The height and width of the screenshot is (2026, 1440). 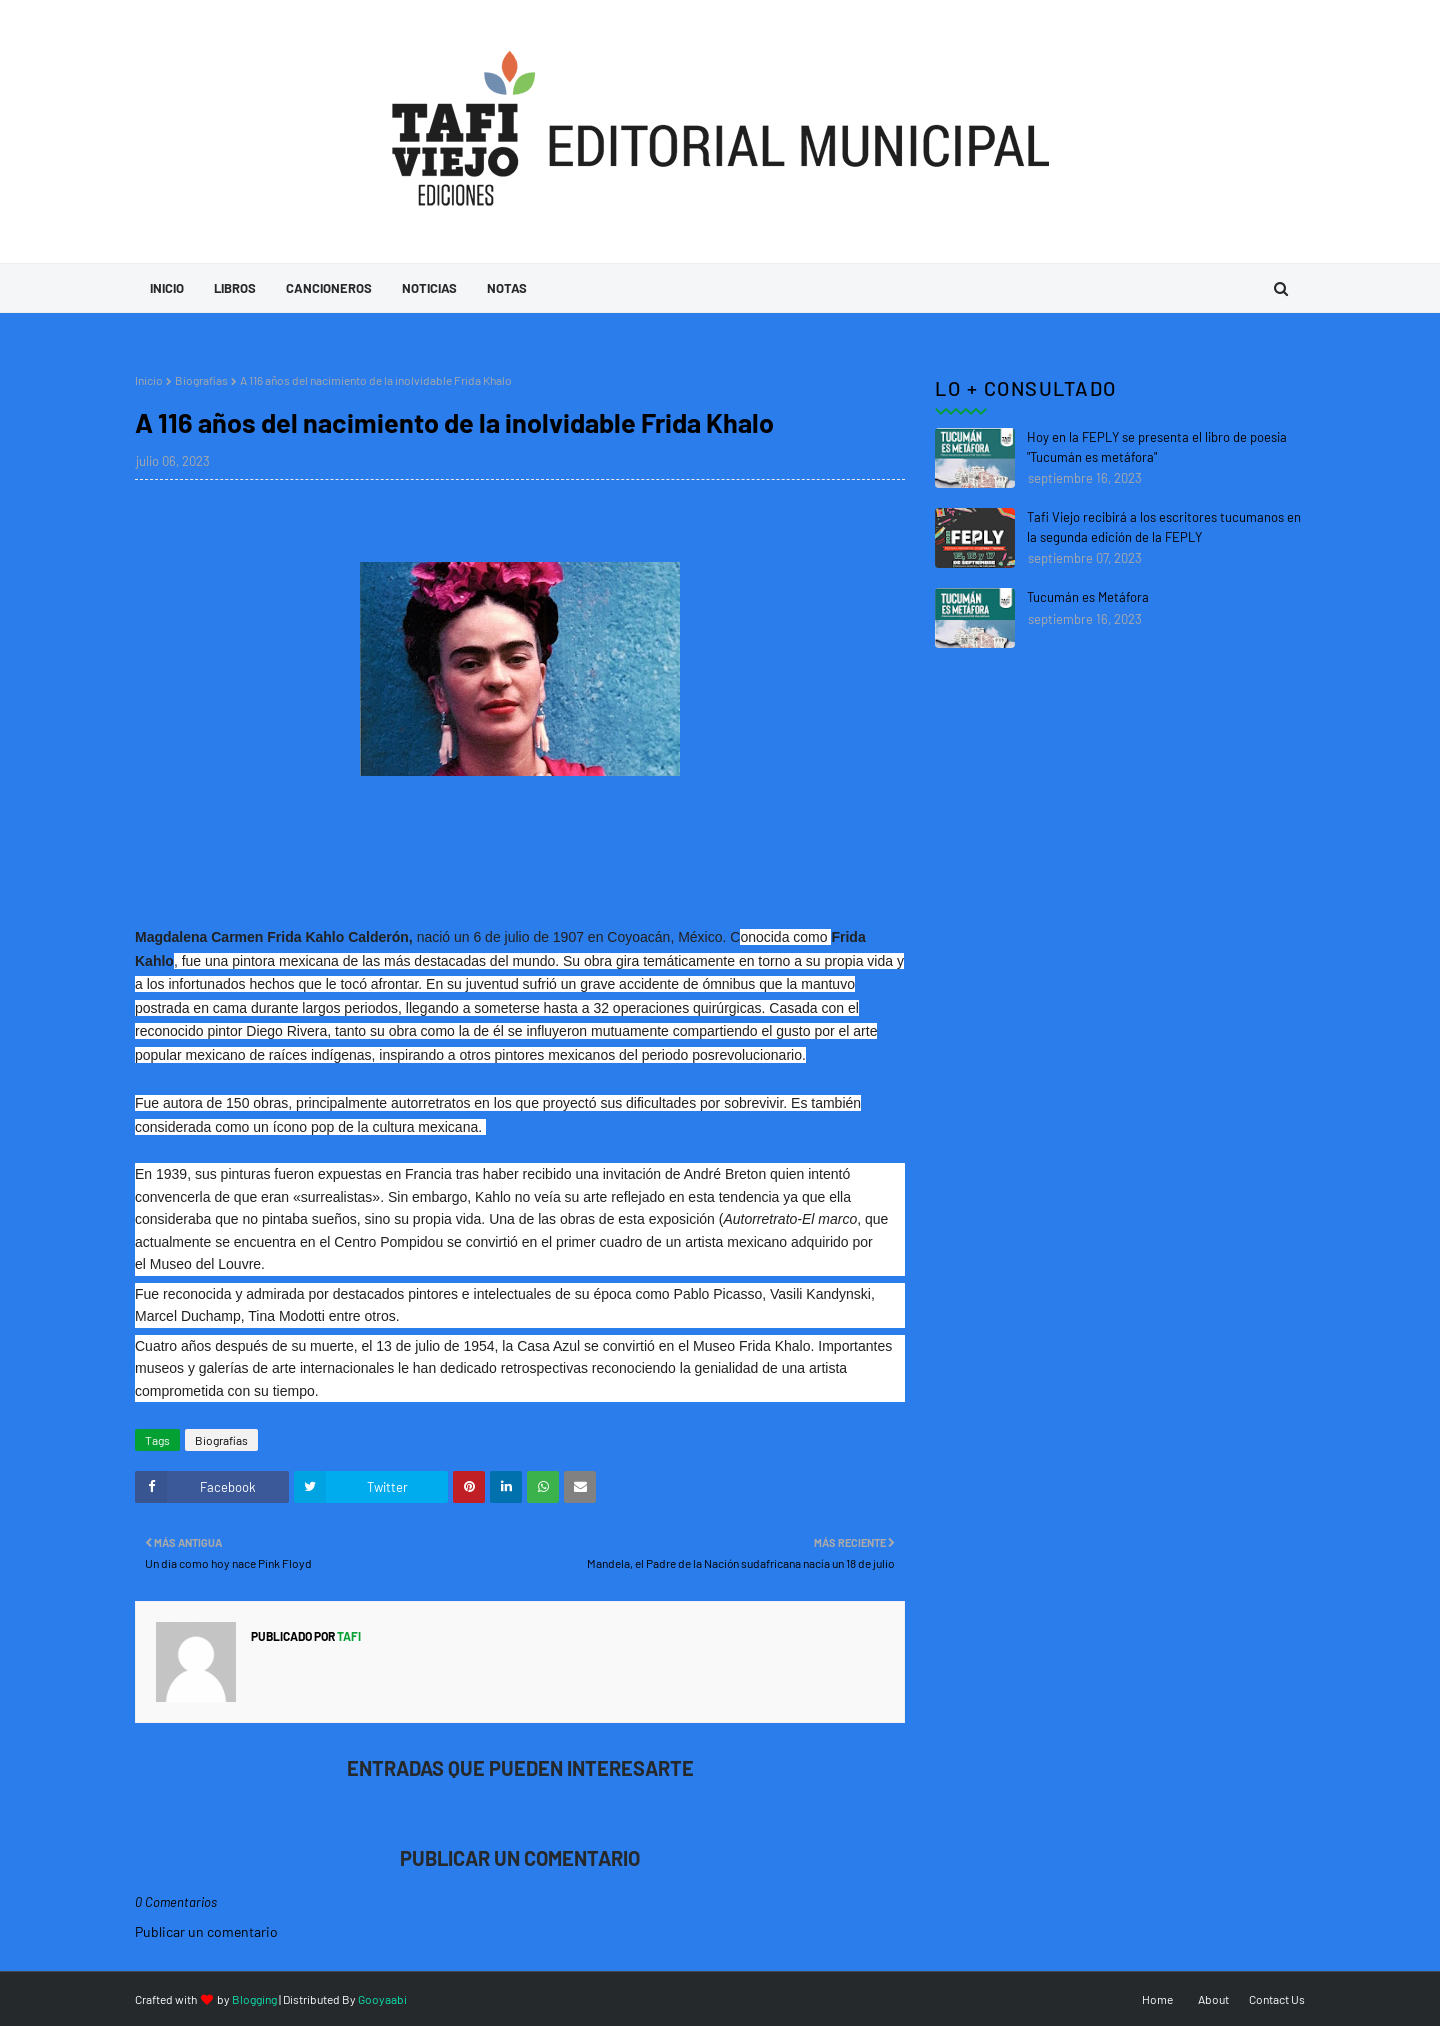 I want to click on Contact Us, so click(x=1277, y=1999).